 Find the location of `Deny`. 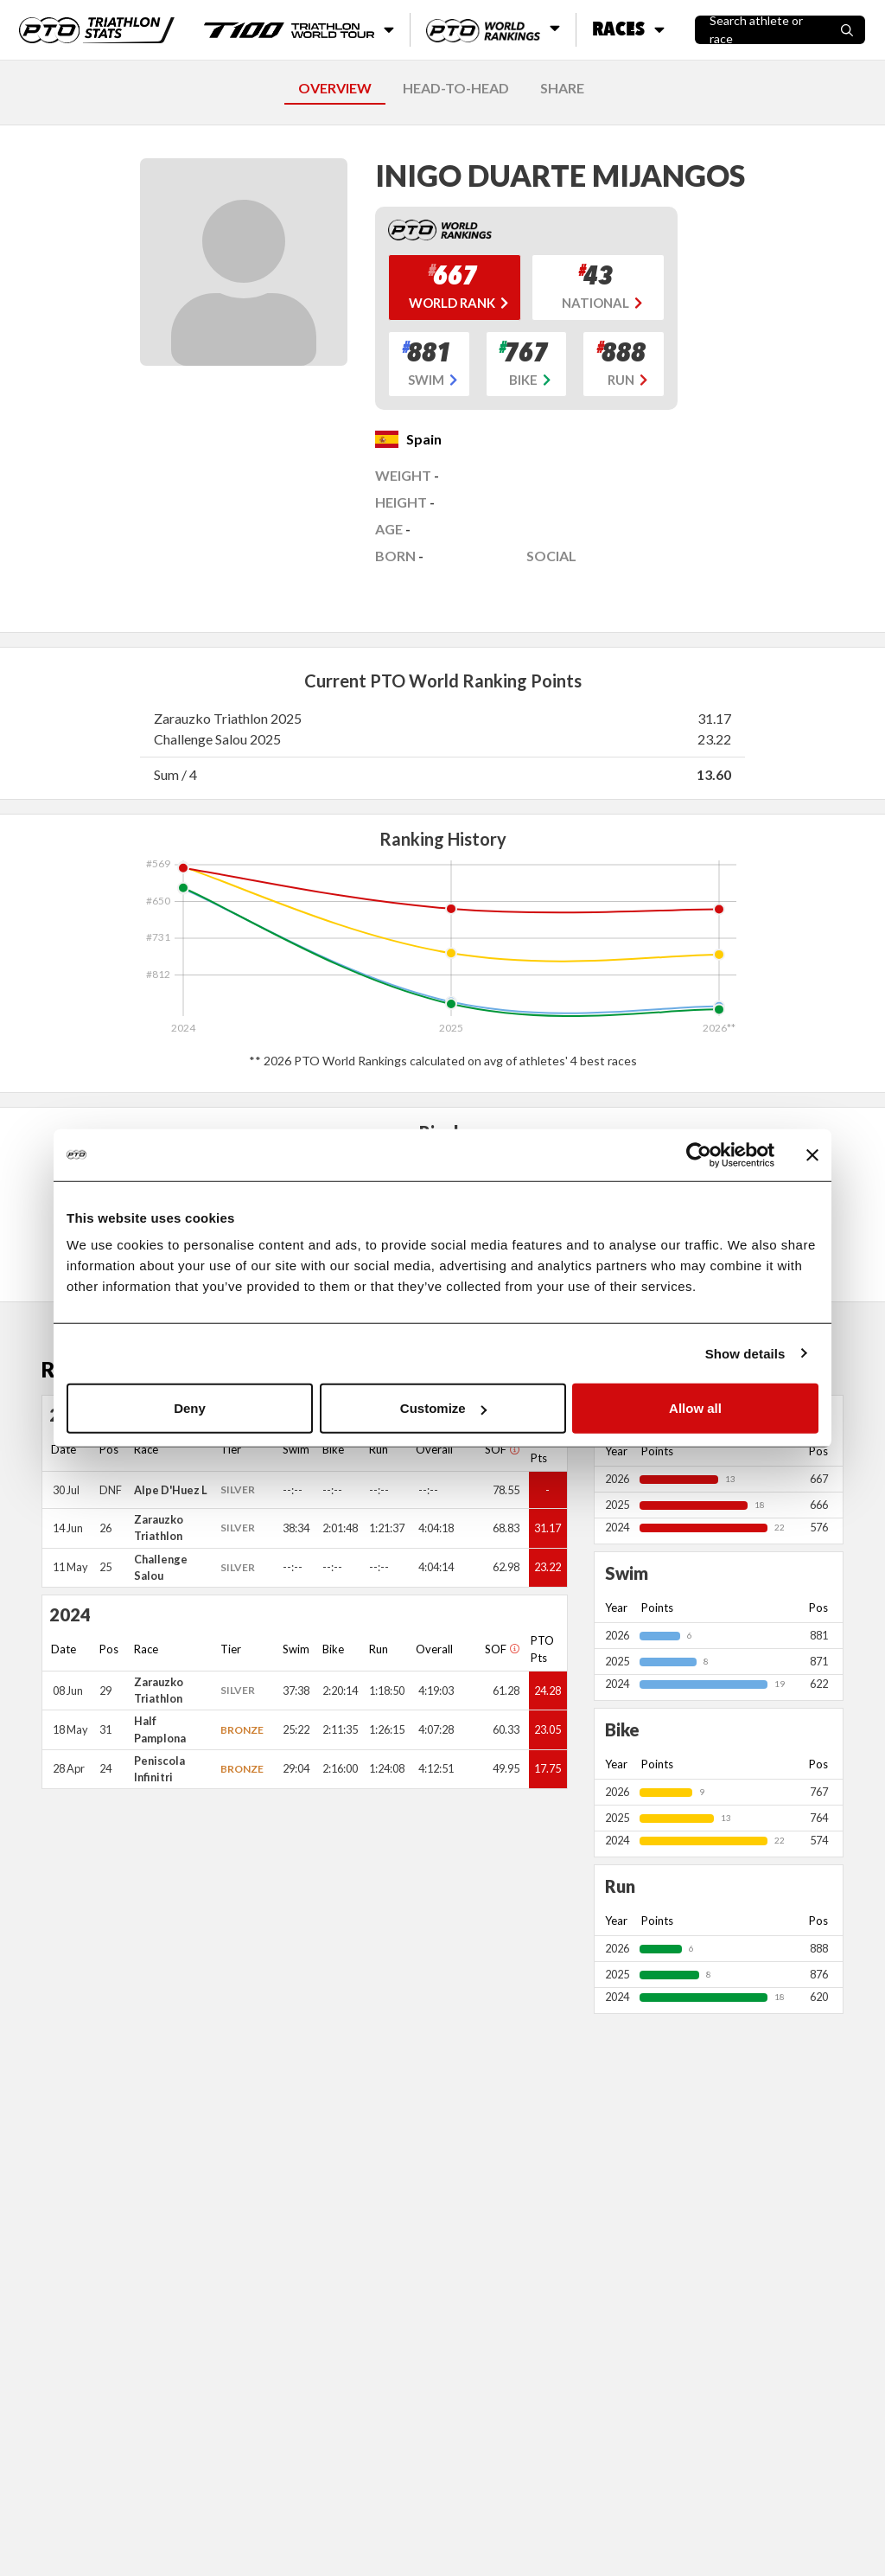

Deny is located at coordinates (190, 1408).